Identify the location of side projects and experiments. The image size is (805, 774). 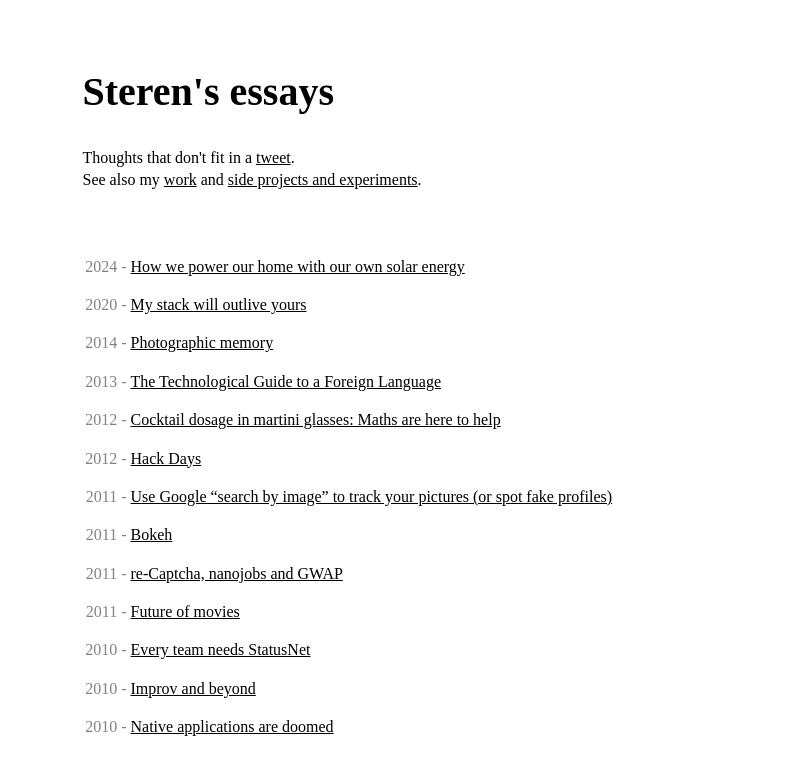
(323, 179).